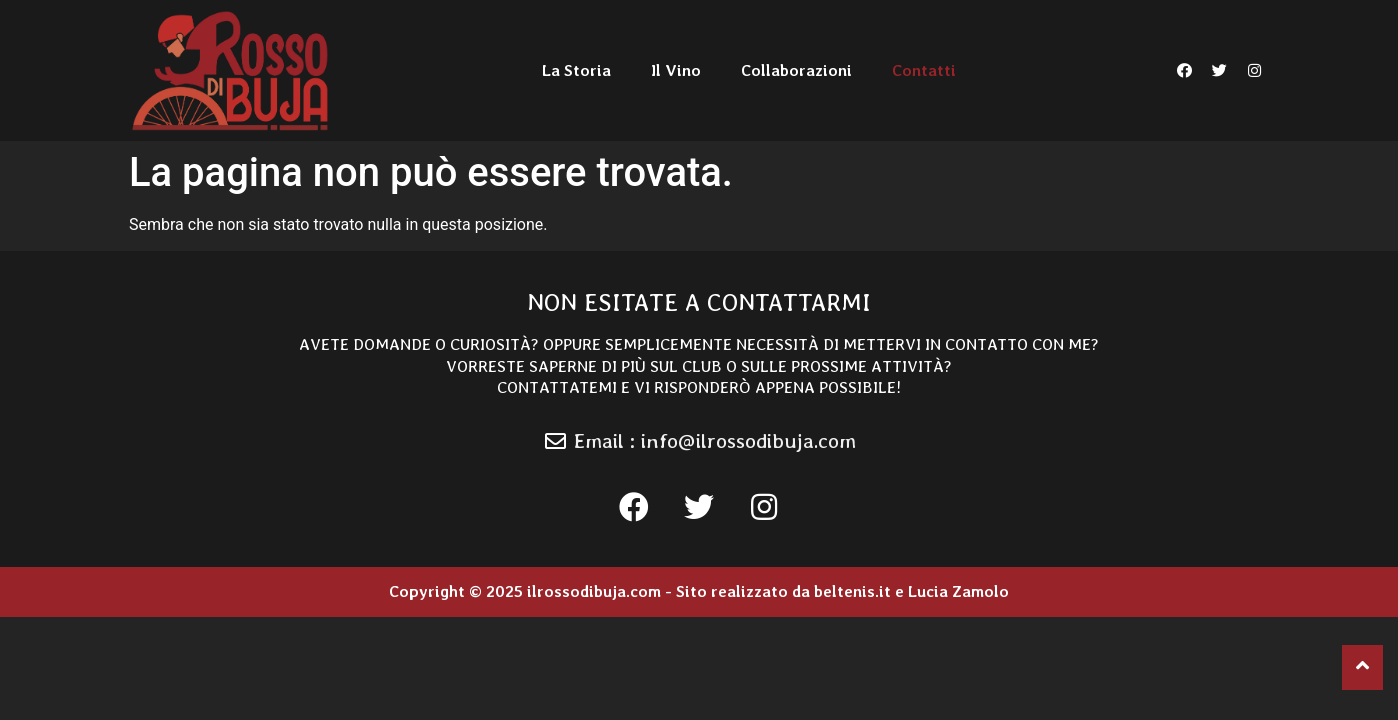 The width and height of the screenshot is (1398, 720). What do you see at coordinates (924, 70) in the screenshot?
I see `Contatti` at bounding box center [924, 70].